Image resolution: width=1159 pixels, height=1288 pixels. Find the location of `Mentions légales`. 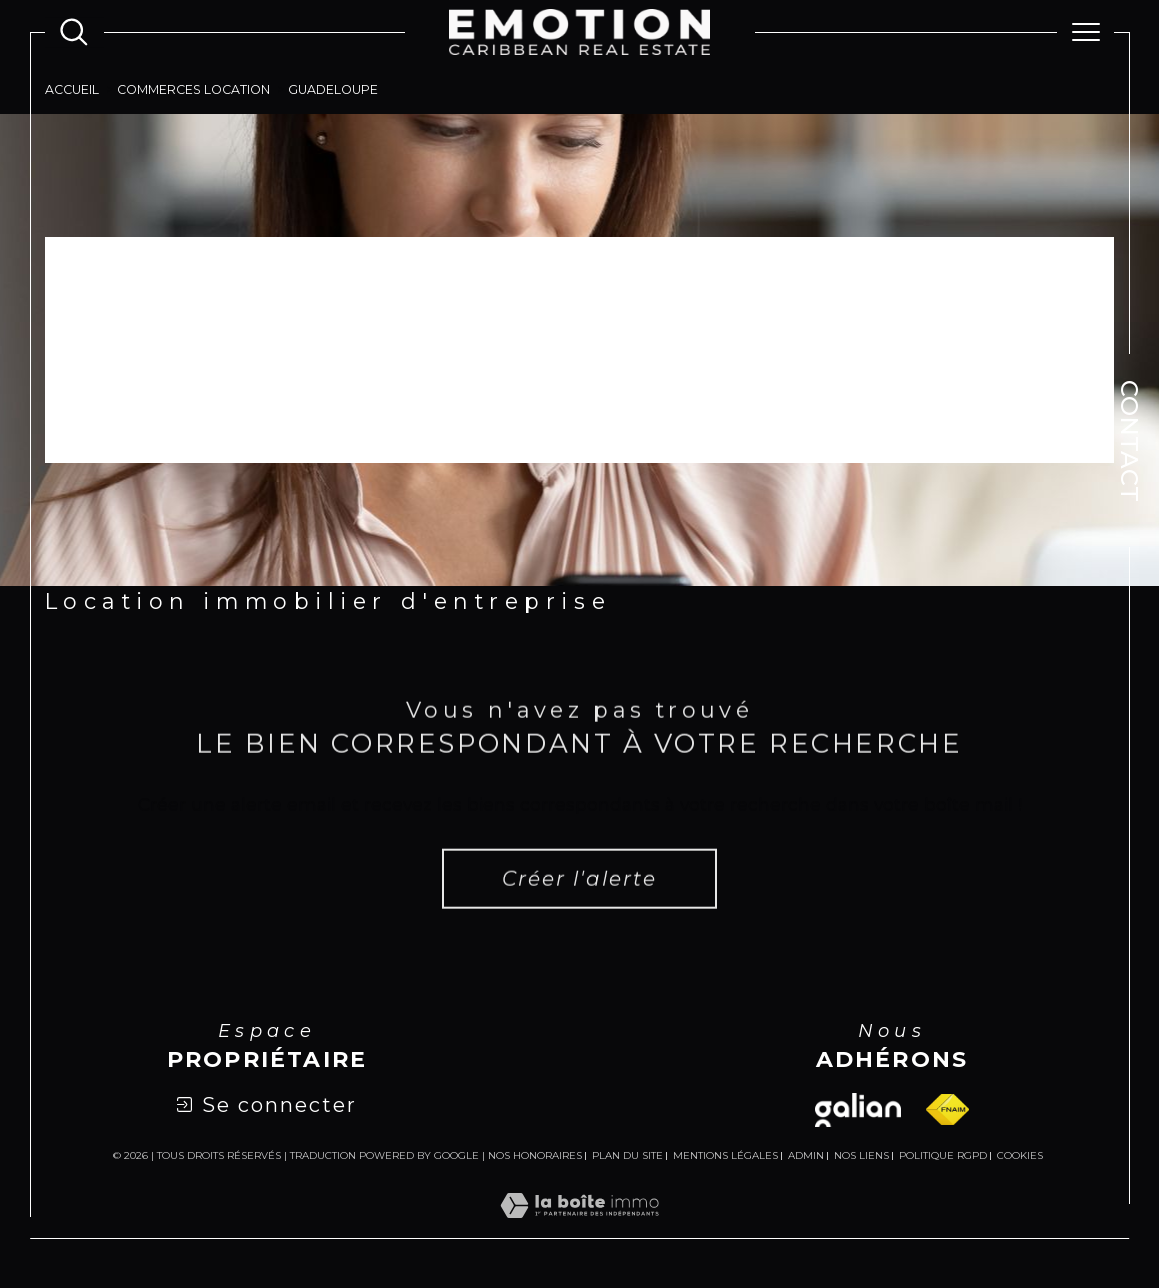

Mentions légales is located at coordinates (725, 1155).